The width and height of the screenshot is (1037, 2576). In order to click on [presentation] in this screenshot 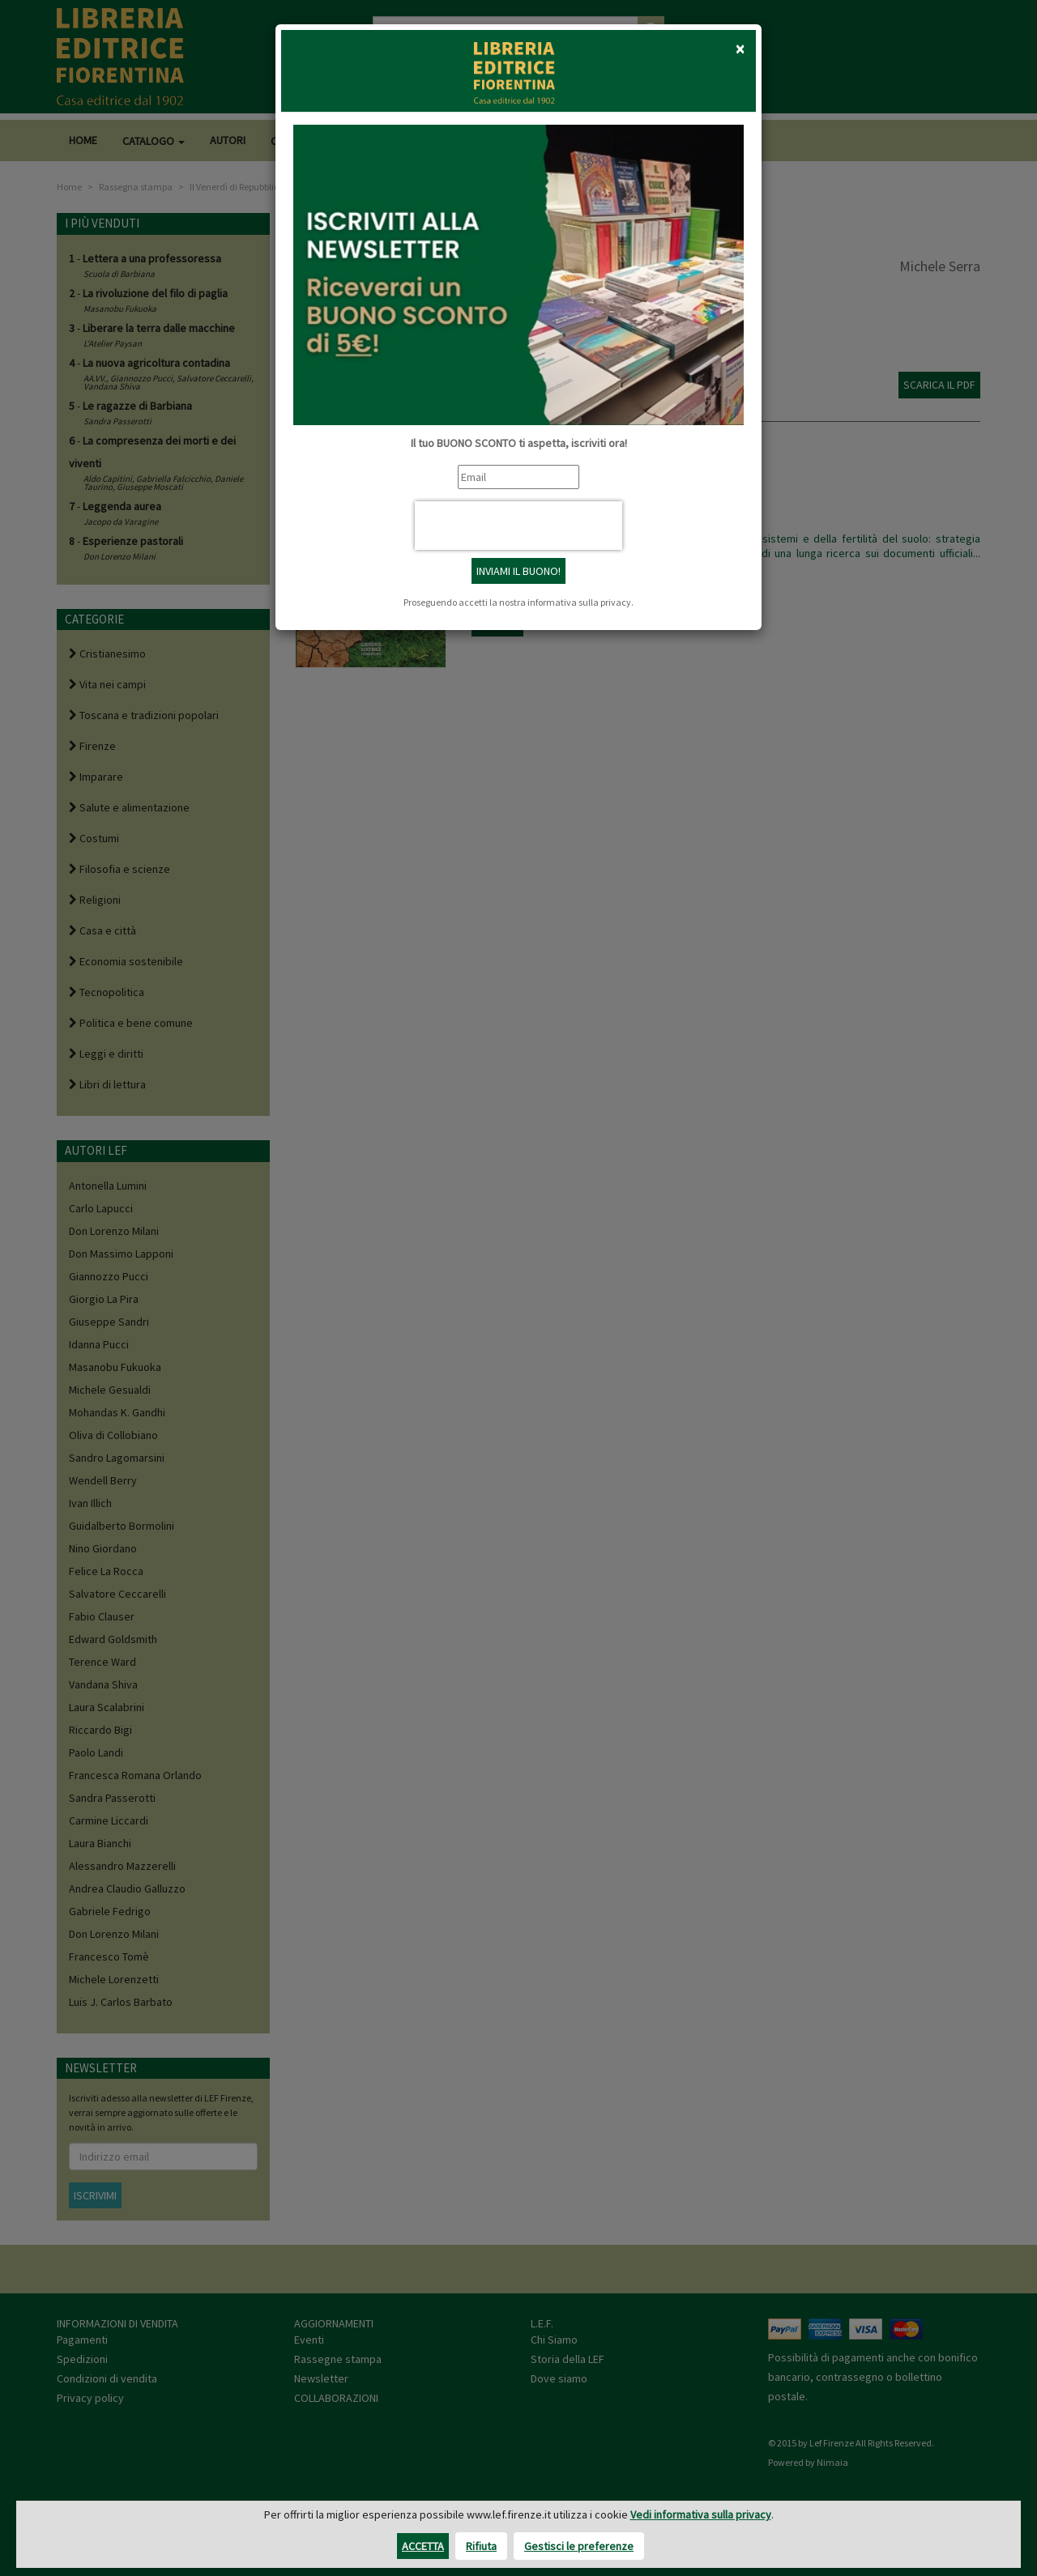, I will do `click(518, 525)`.